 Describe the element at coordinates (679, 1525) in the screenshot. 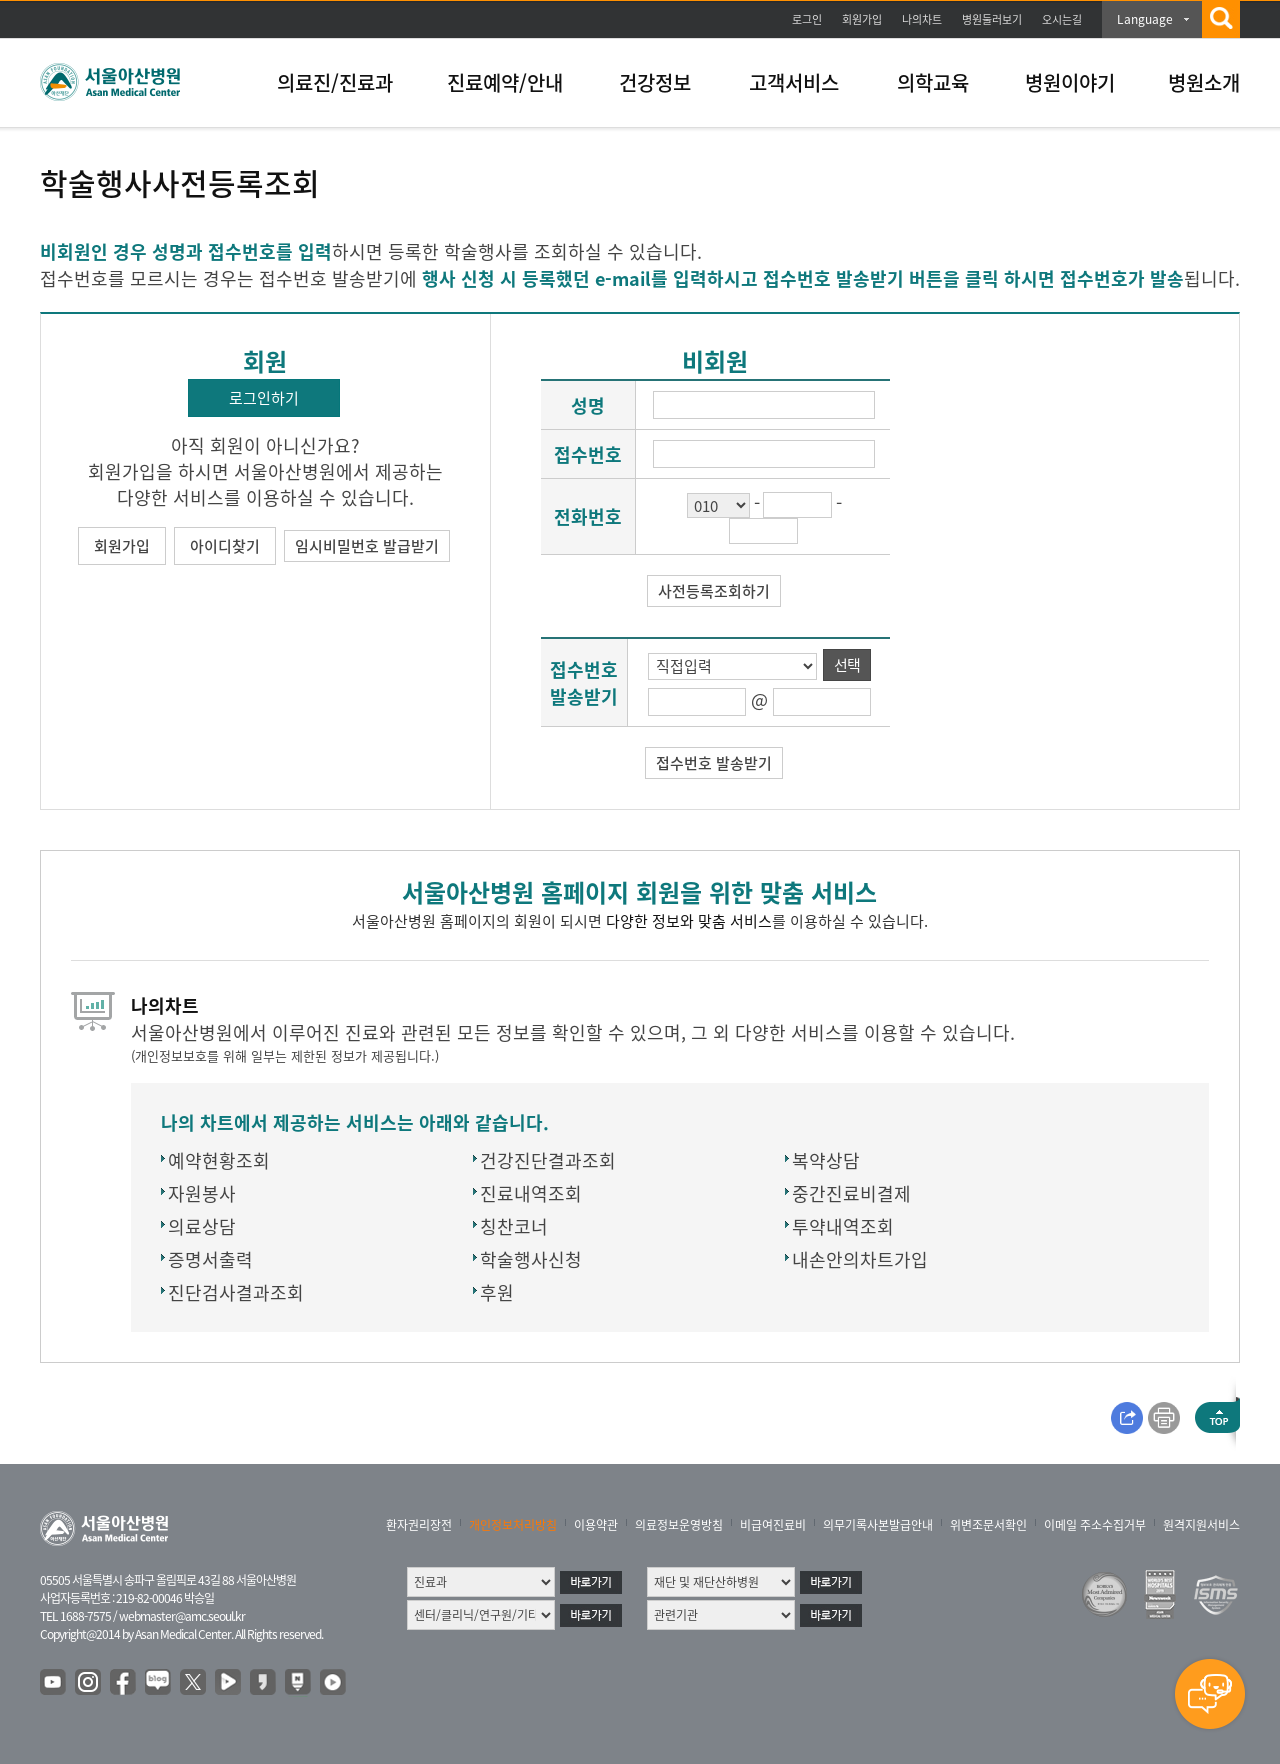

I see `의료정보운영방침` at that location.